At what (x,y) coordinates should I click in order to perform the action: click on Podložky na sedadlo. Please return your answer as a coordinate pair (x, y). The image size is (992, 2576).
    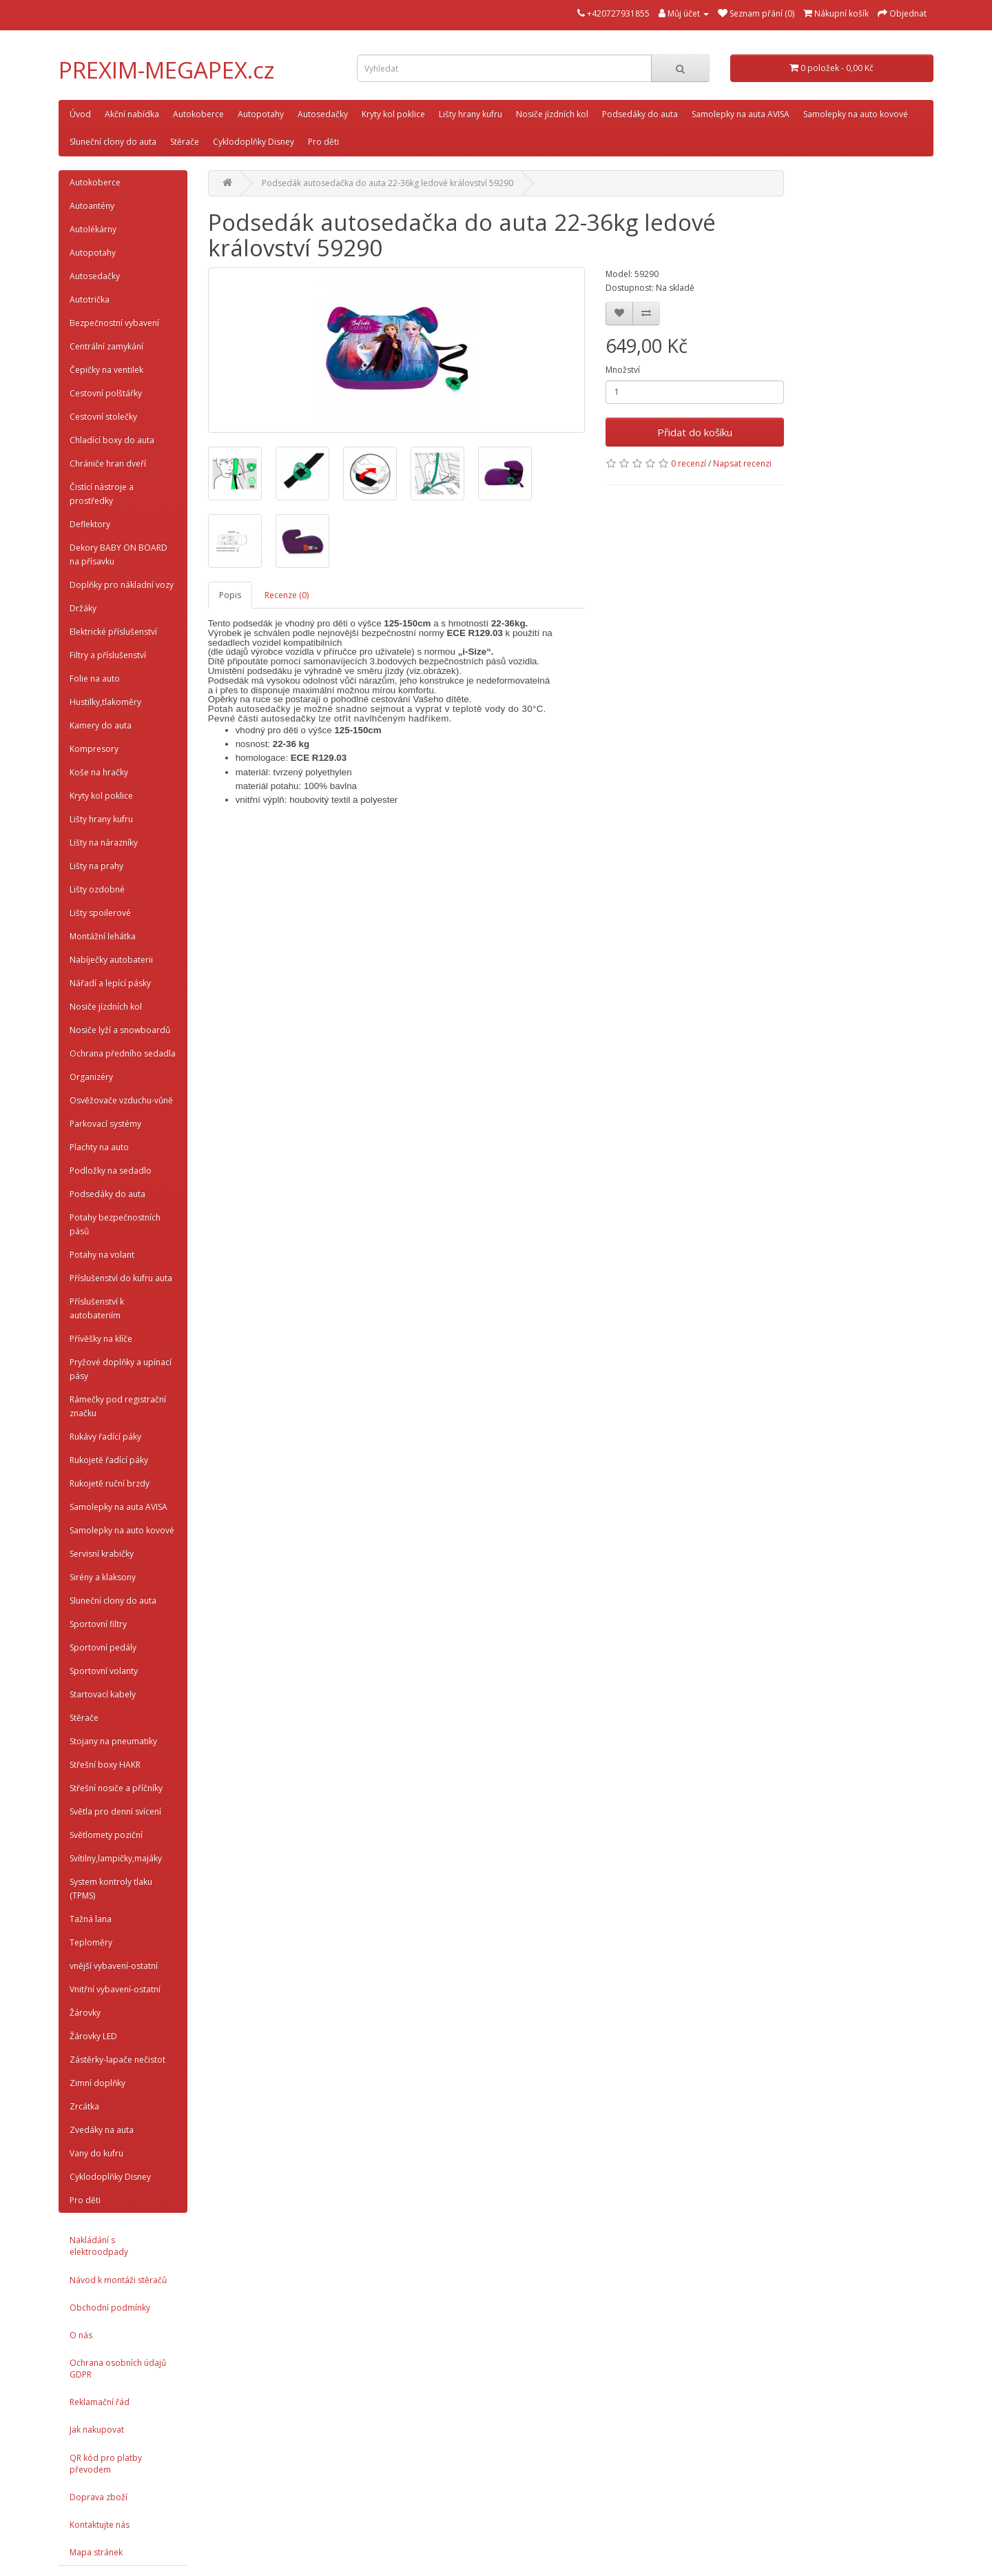
    Looking at the image, I should click on (111, 1170).